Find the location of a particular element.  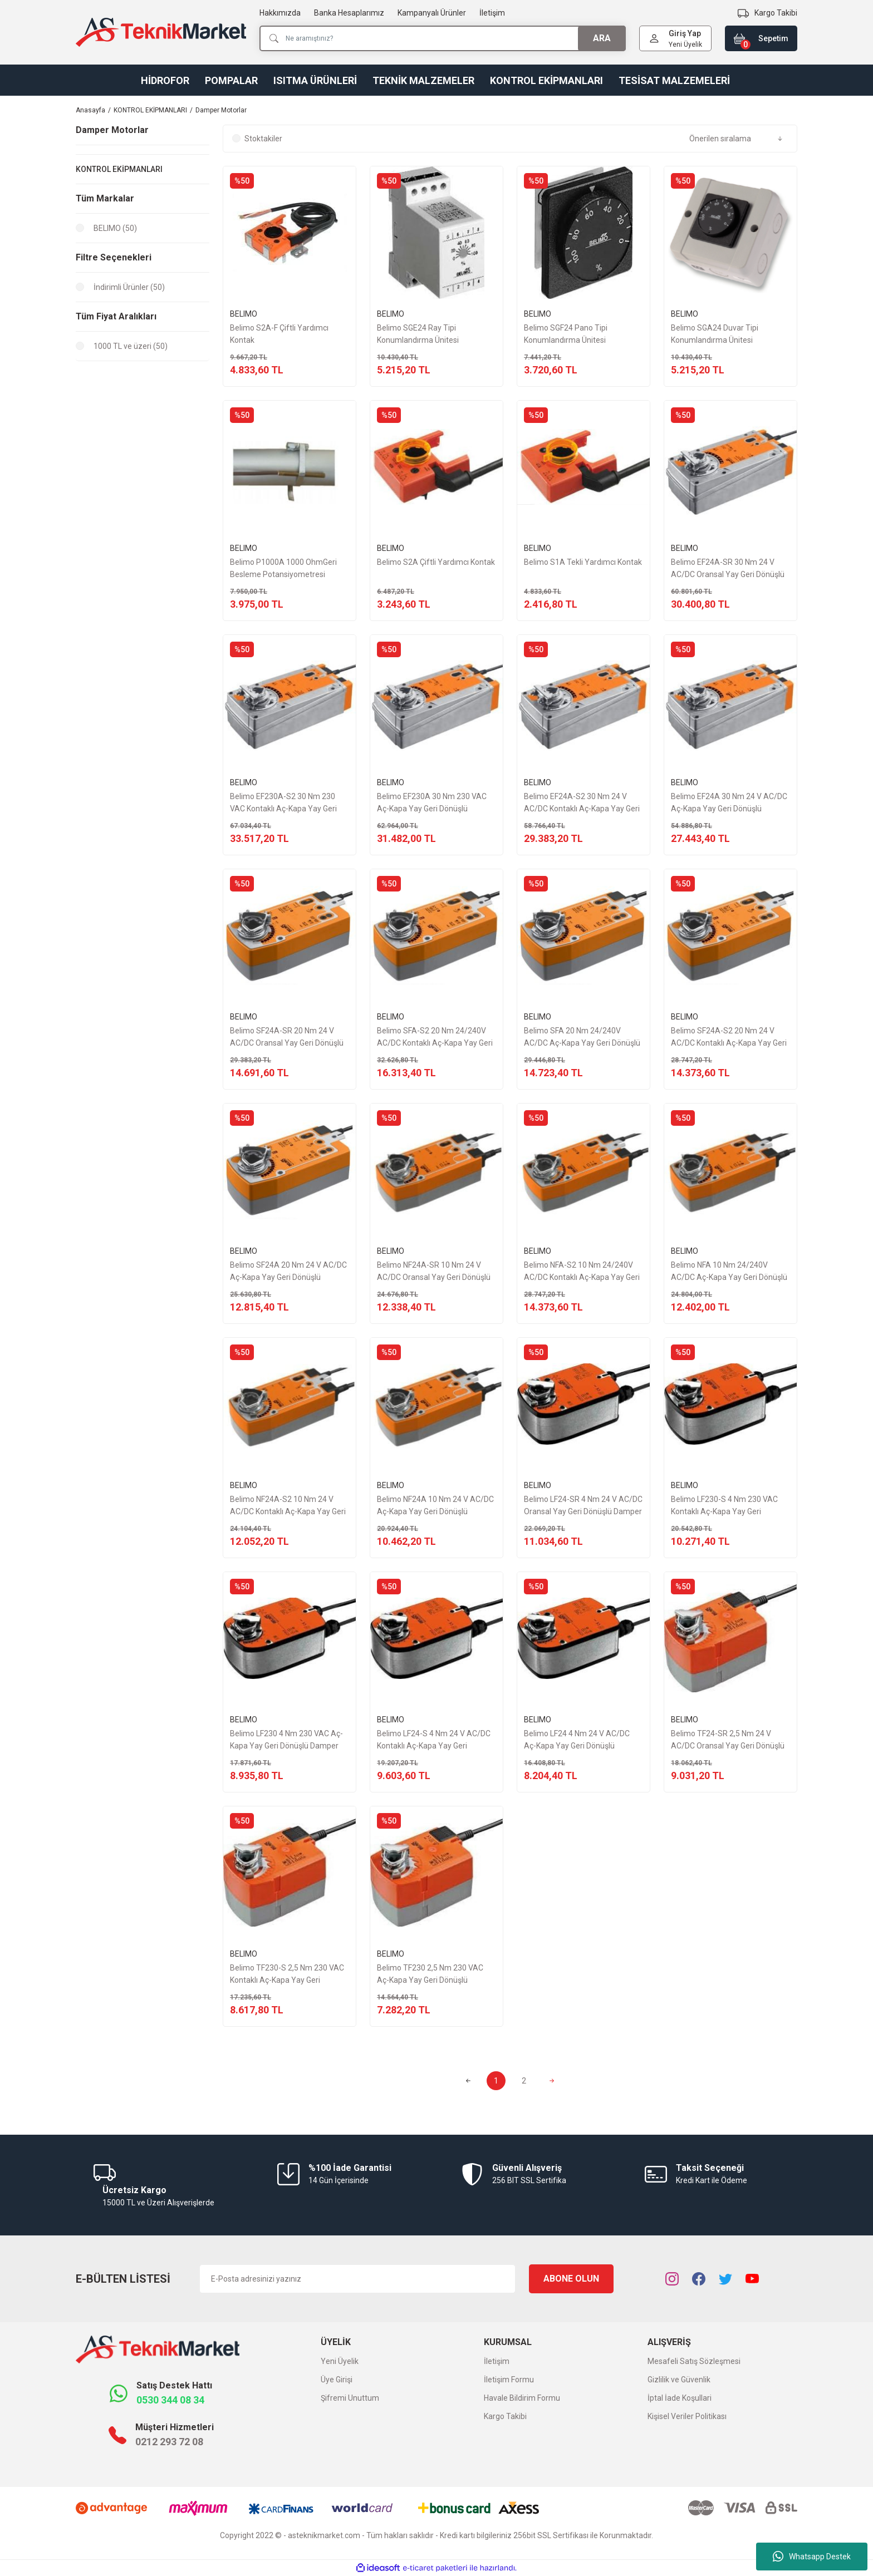

Üye Girişi is located at coordinates (336, 2379).